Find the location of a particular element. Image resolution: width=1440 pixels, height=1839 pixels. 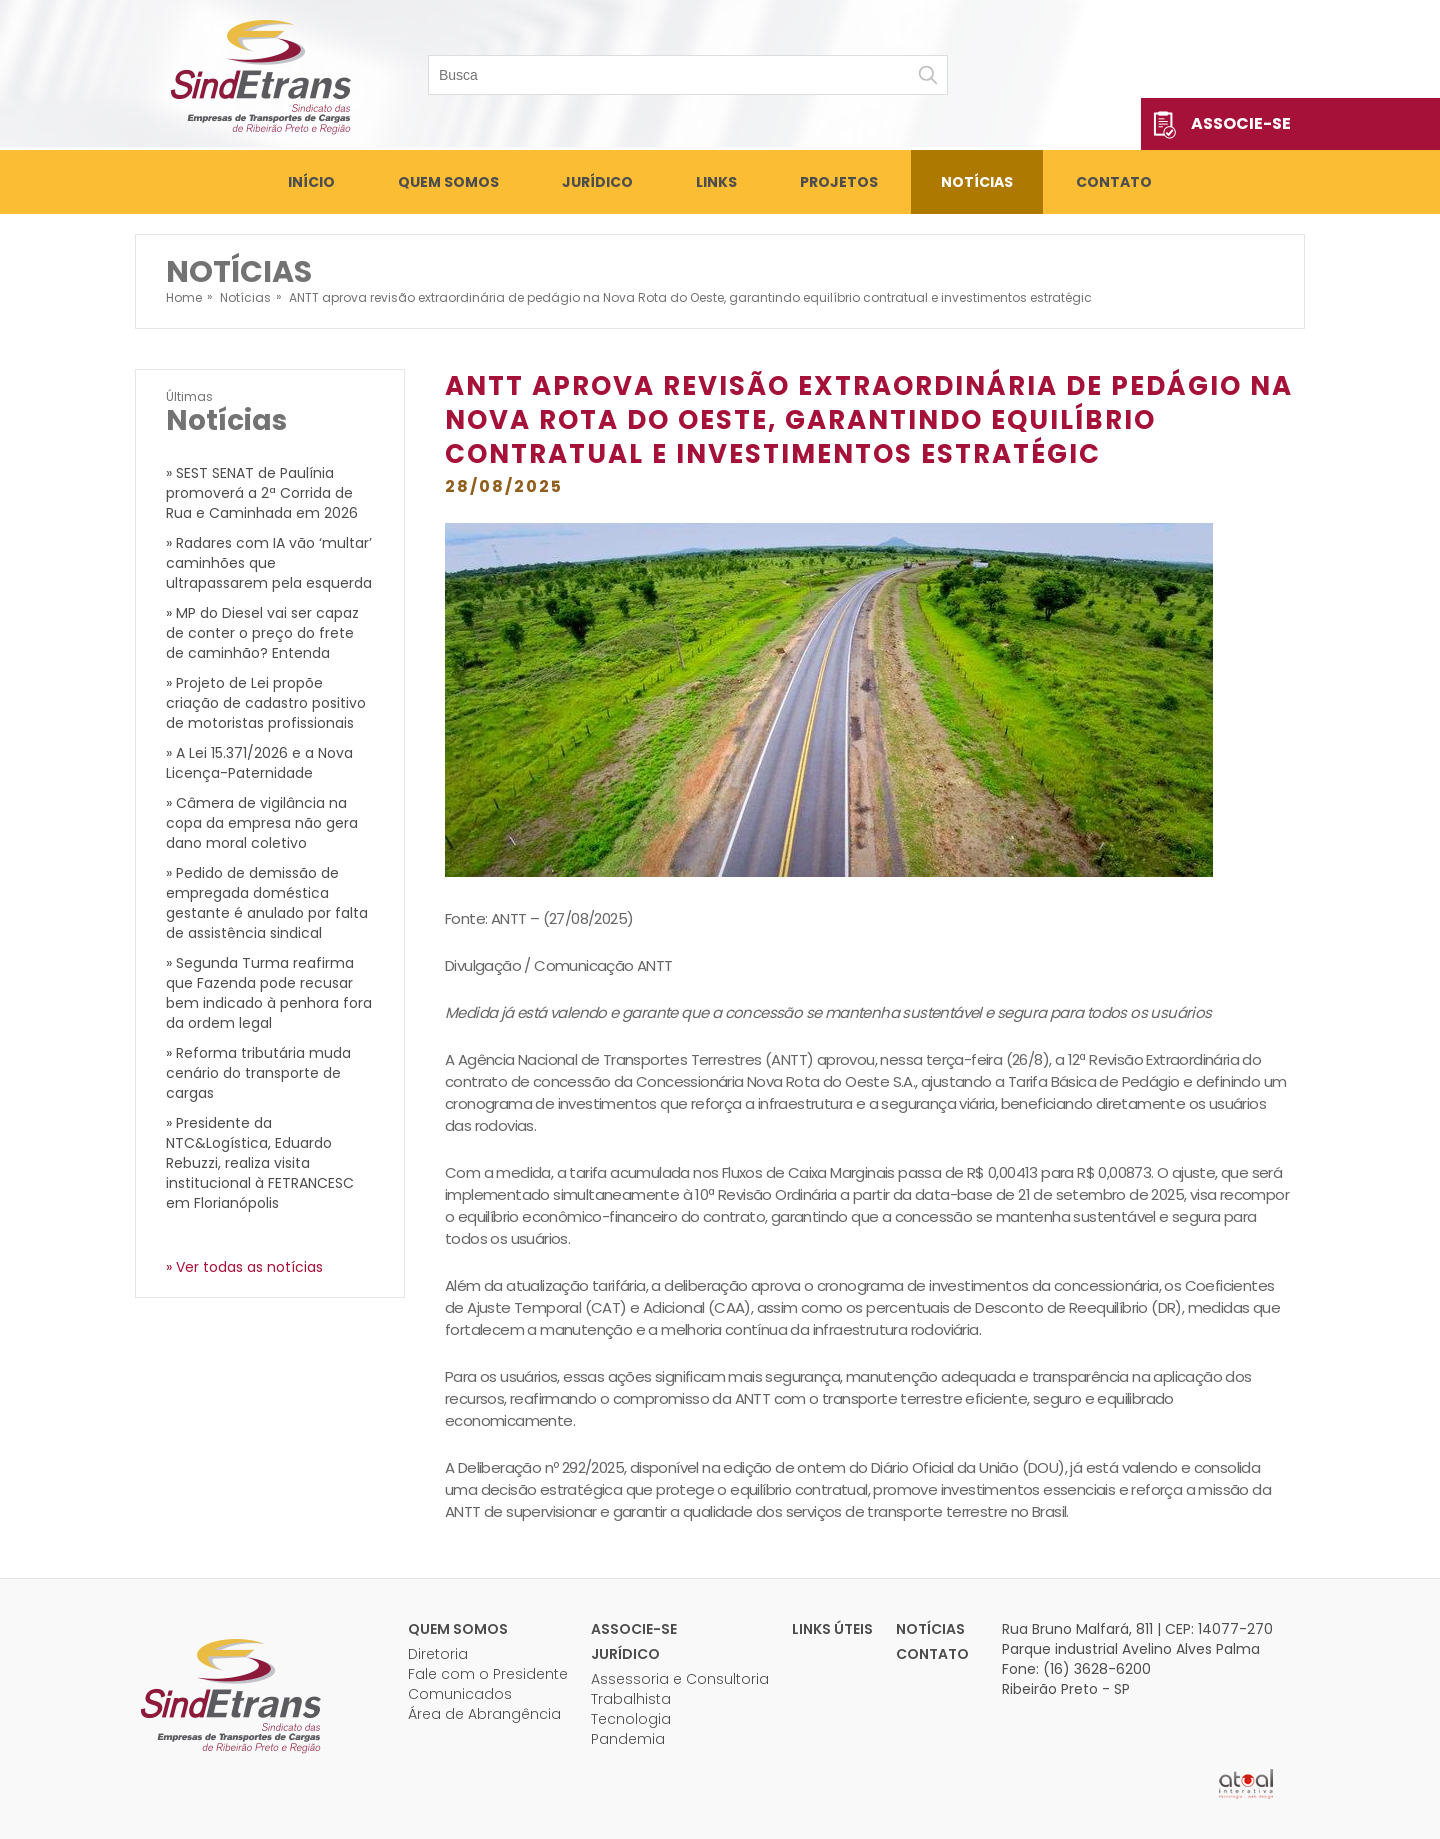

Área de Abrangência is located at coordinates (484, 1714).